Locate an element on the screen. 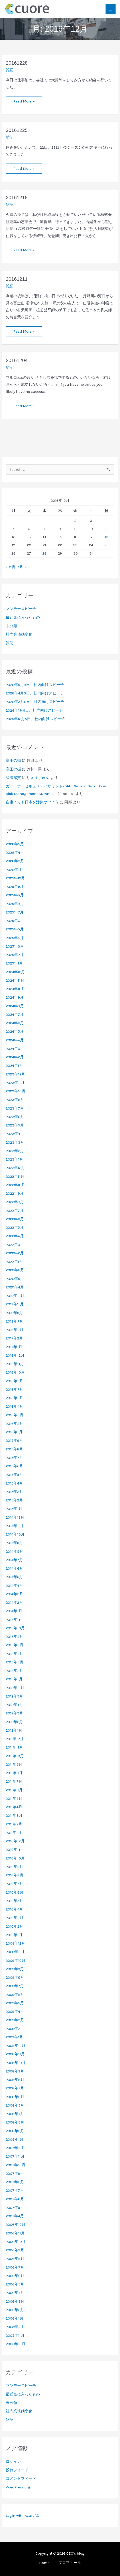  2009年2月 is located at coordinates (15, 2028).